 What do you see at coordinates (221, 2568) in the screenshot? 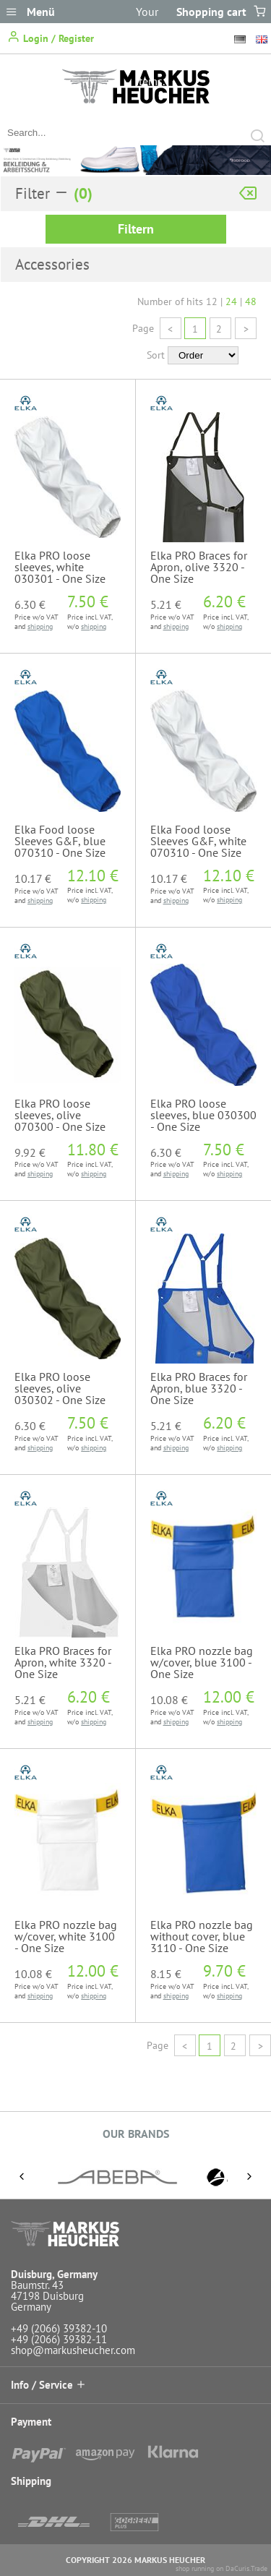
I see `shop running on DaCuris.Trade` at bounding box center [221, 2568].